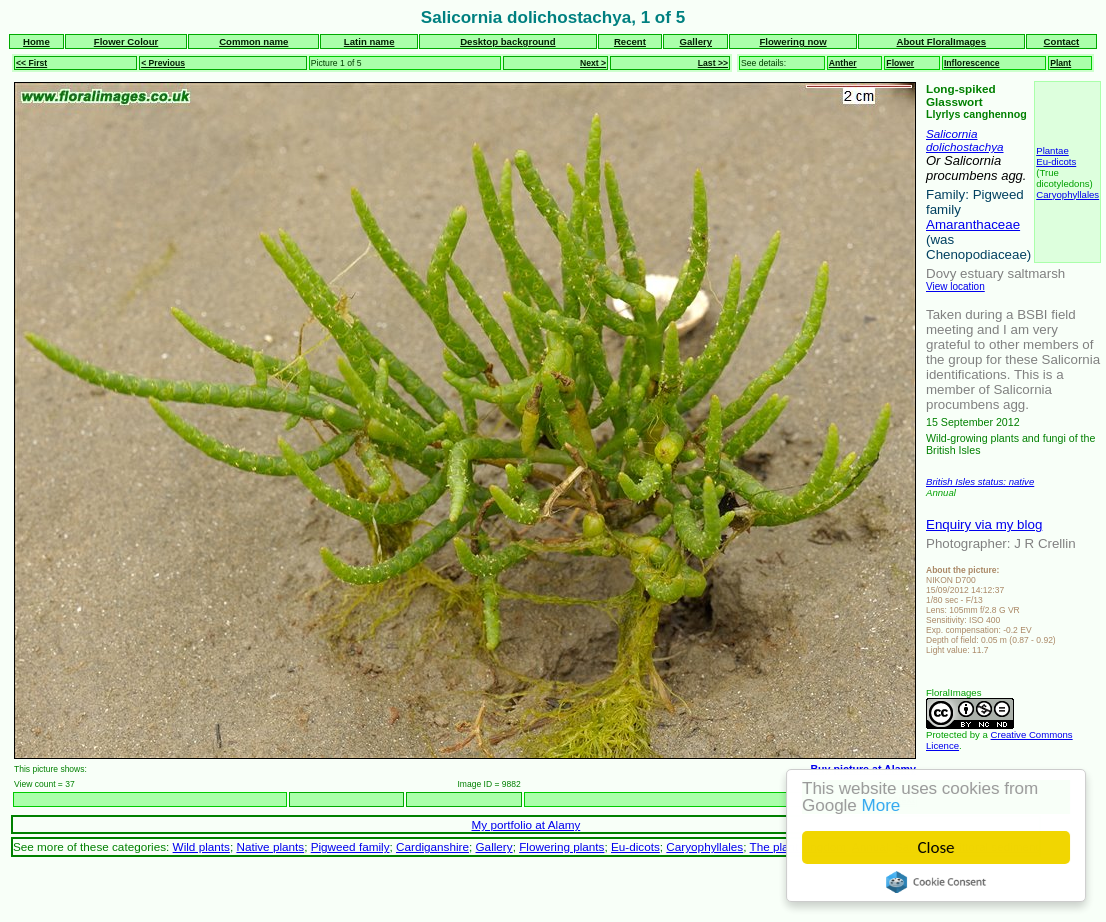 Image resolution: width=1106 pixels, height=922 pixels. What do you see at coordinates (972, 63) in the screenshot?
I see `Inflorescence` at bounding box center [972, 63].